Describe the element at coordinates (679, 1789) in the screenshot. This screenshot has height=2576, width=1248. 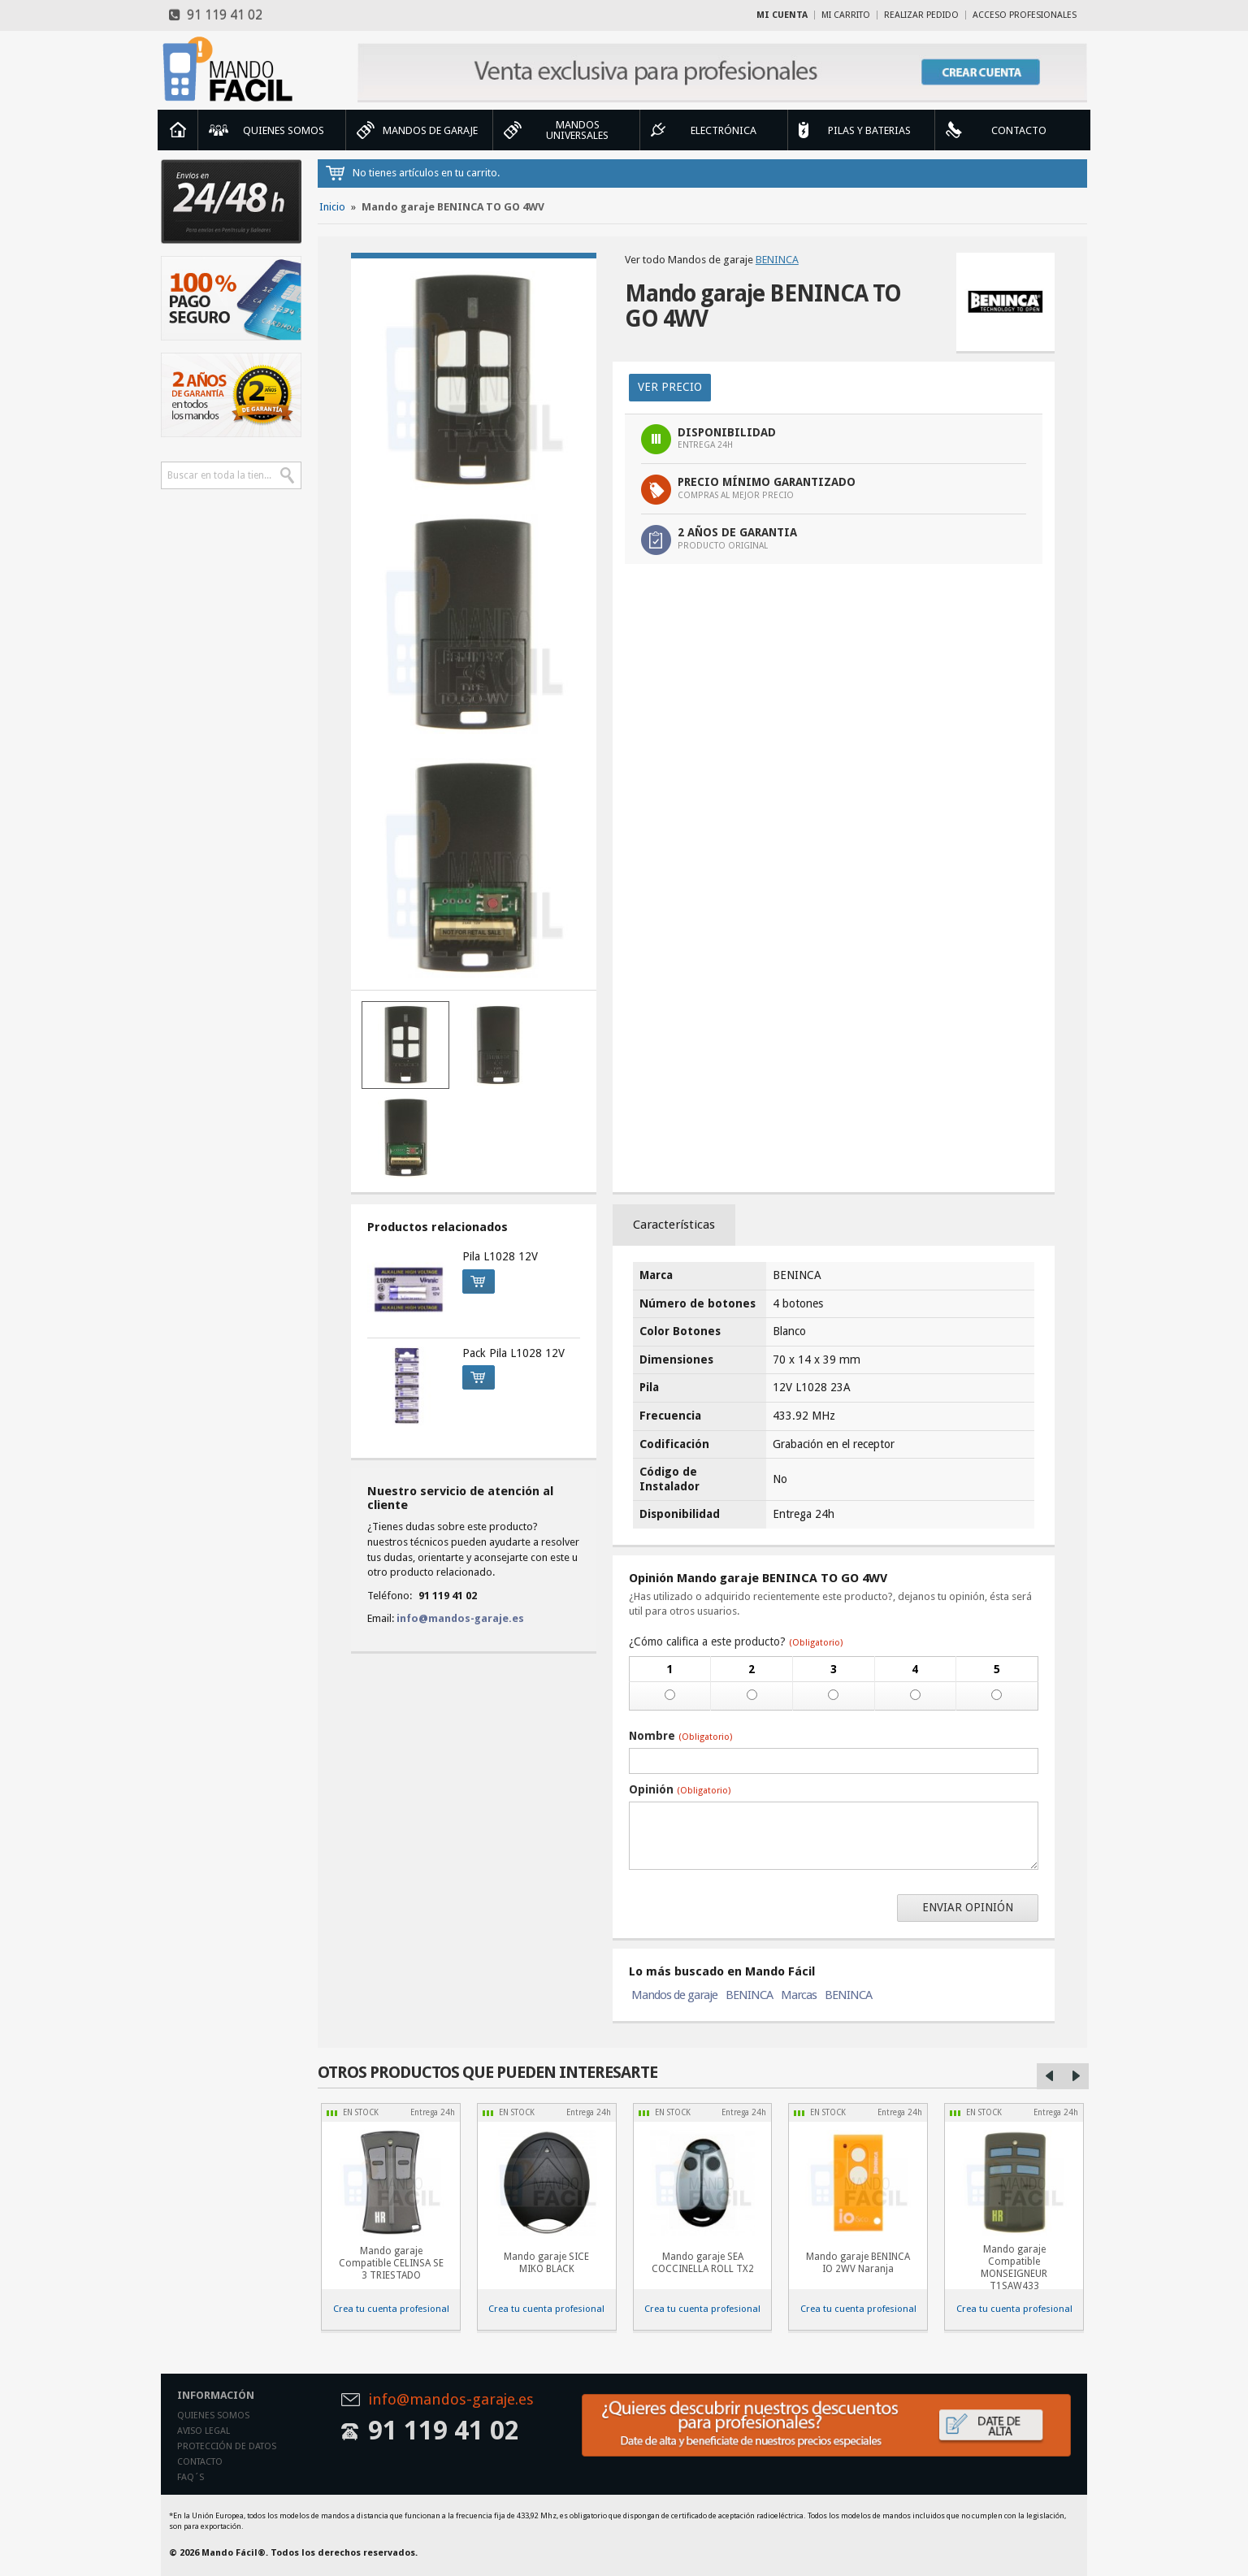
I see `Opinión` at that location.